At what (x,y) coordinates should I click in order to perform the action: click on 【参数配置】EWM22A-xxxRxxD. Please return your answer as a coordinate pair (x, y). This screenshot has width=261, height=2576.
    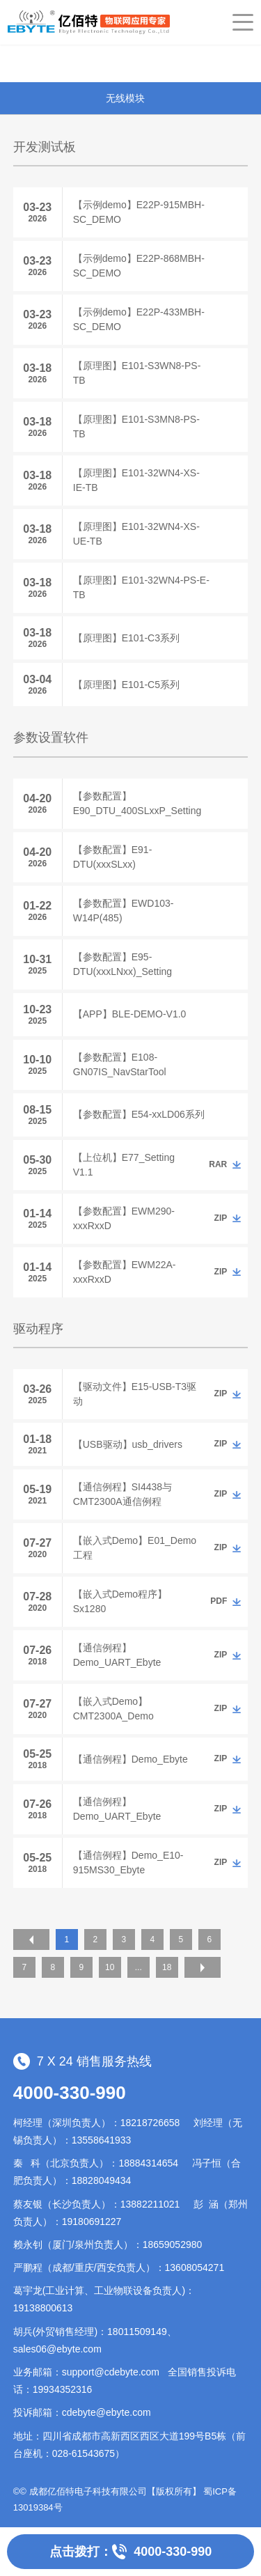
    Looking at the image, I should click on (124, 1272).